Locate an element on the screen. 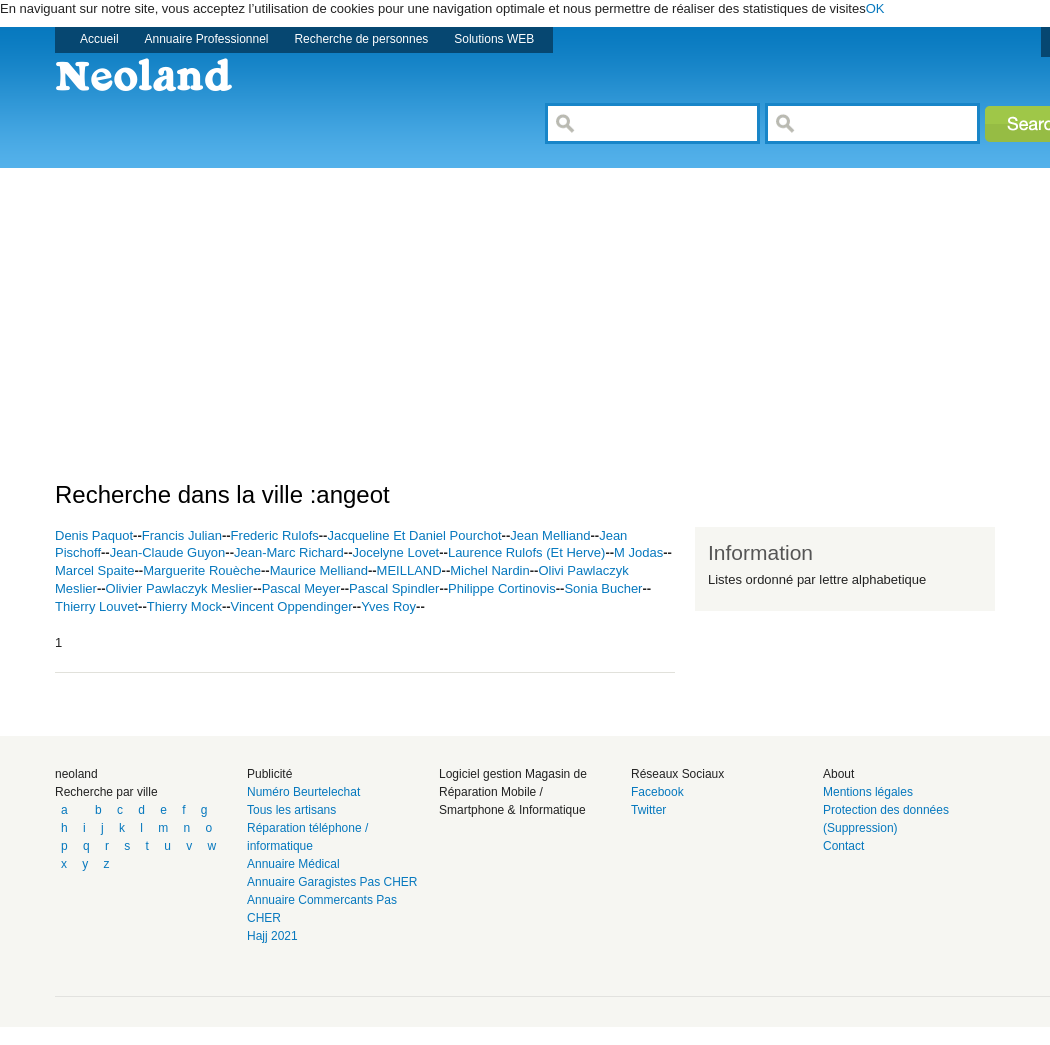 The height and width of the screenshot is (1045, 1050). Mentions légales is located at coordinates (868, 792).